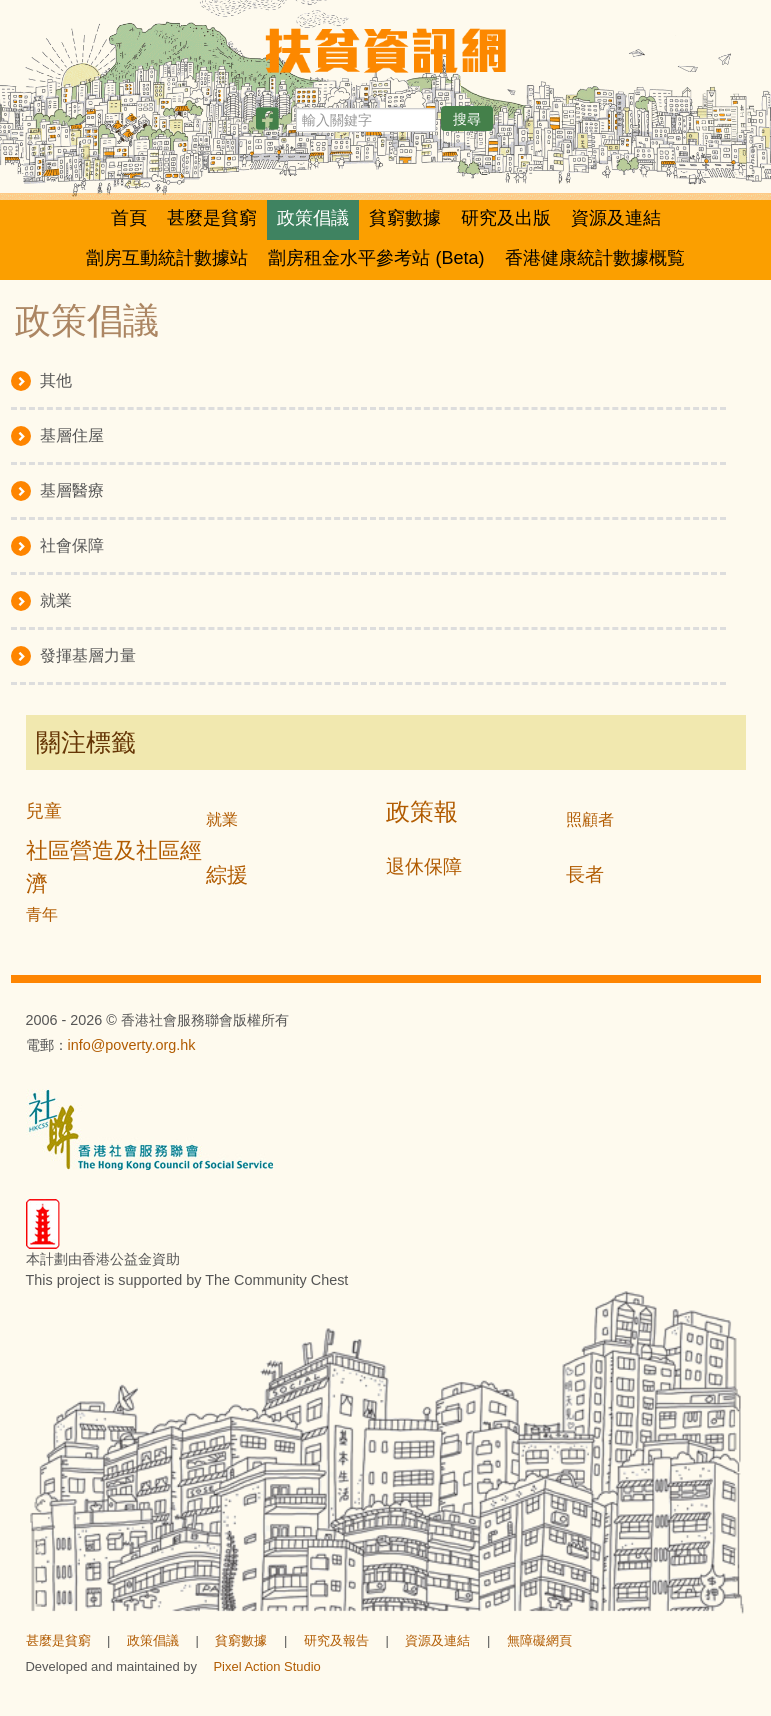 The height and width of the screenshot is (1716, 771). I want to click on Pixel Action Studio, so click(266, 1666).